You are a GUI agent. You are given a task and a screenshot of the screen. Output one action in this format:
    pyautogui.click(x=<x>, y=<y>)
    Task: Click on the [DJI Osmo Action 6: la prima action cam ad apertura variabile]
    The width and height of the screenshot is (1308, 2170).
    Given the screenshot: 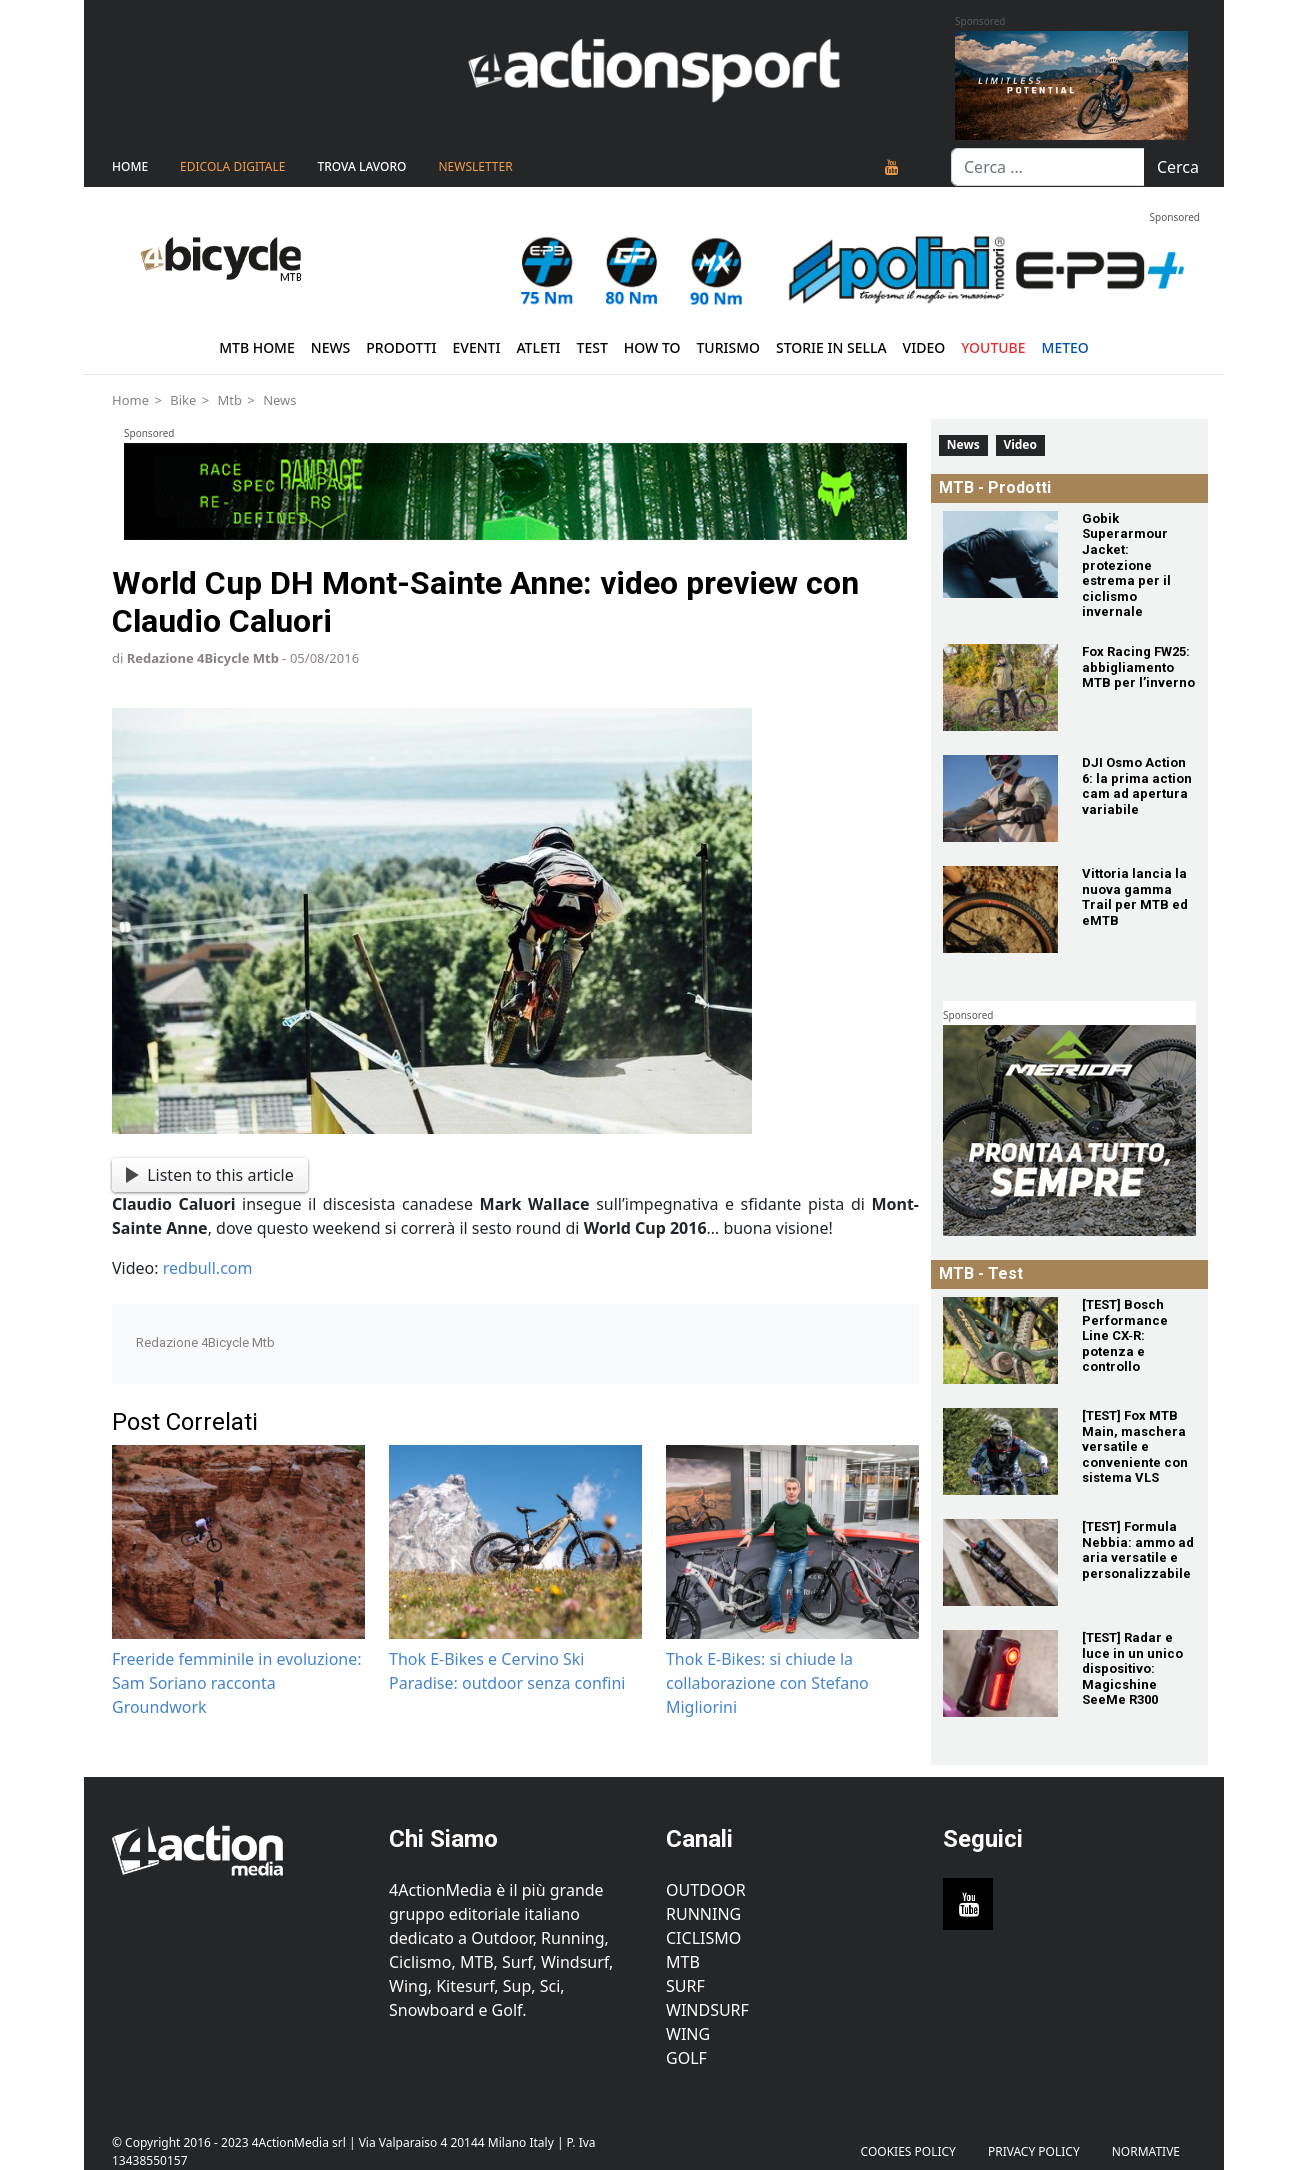 What is the action you would take?
    pyautogui.click(x=1000, y=798)
    